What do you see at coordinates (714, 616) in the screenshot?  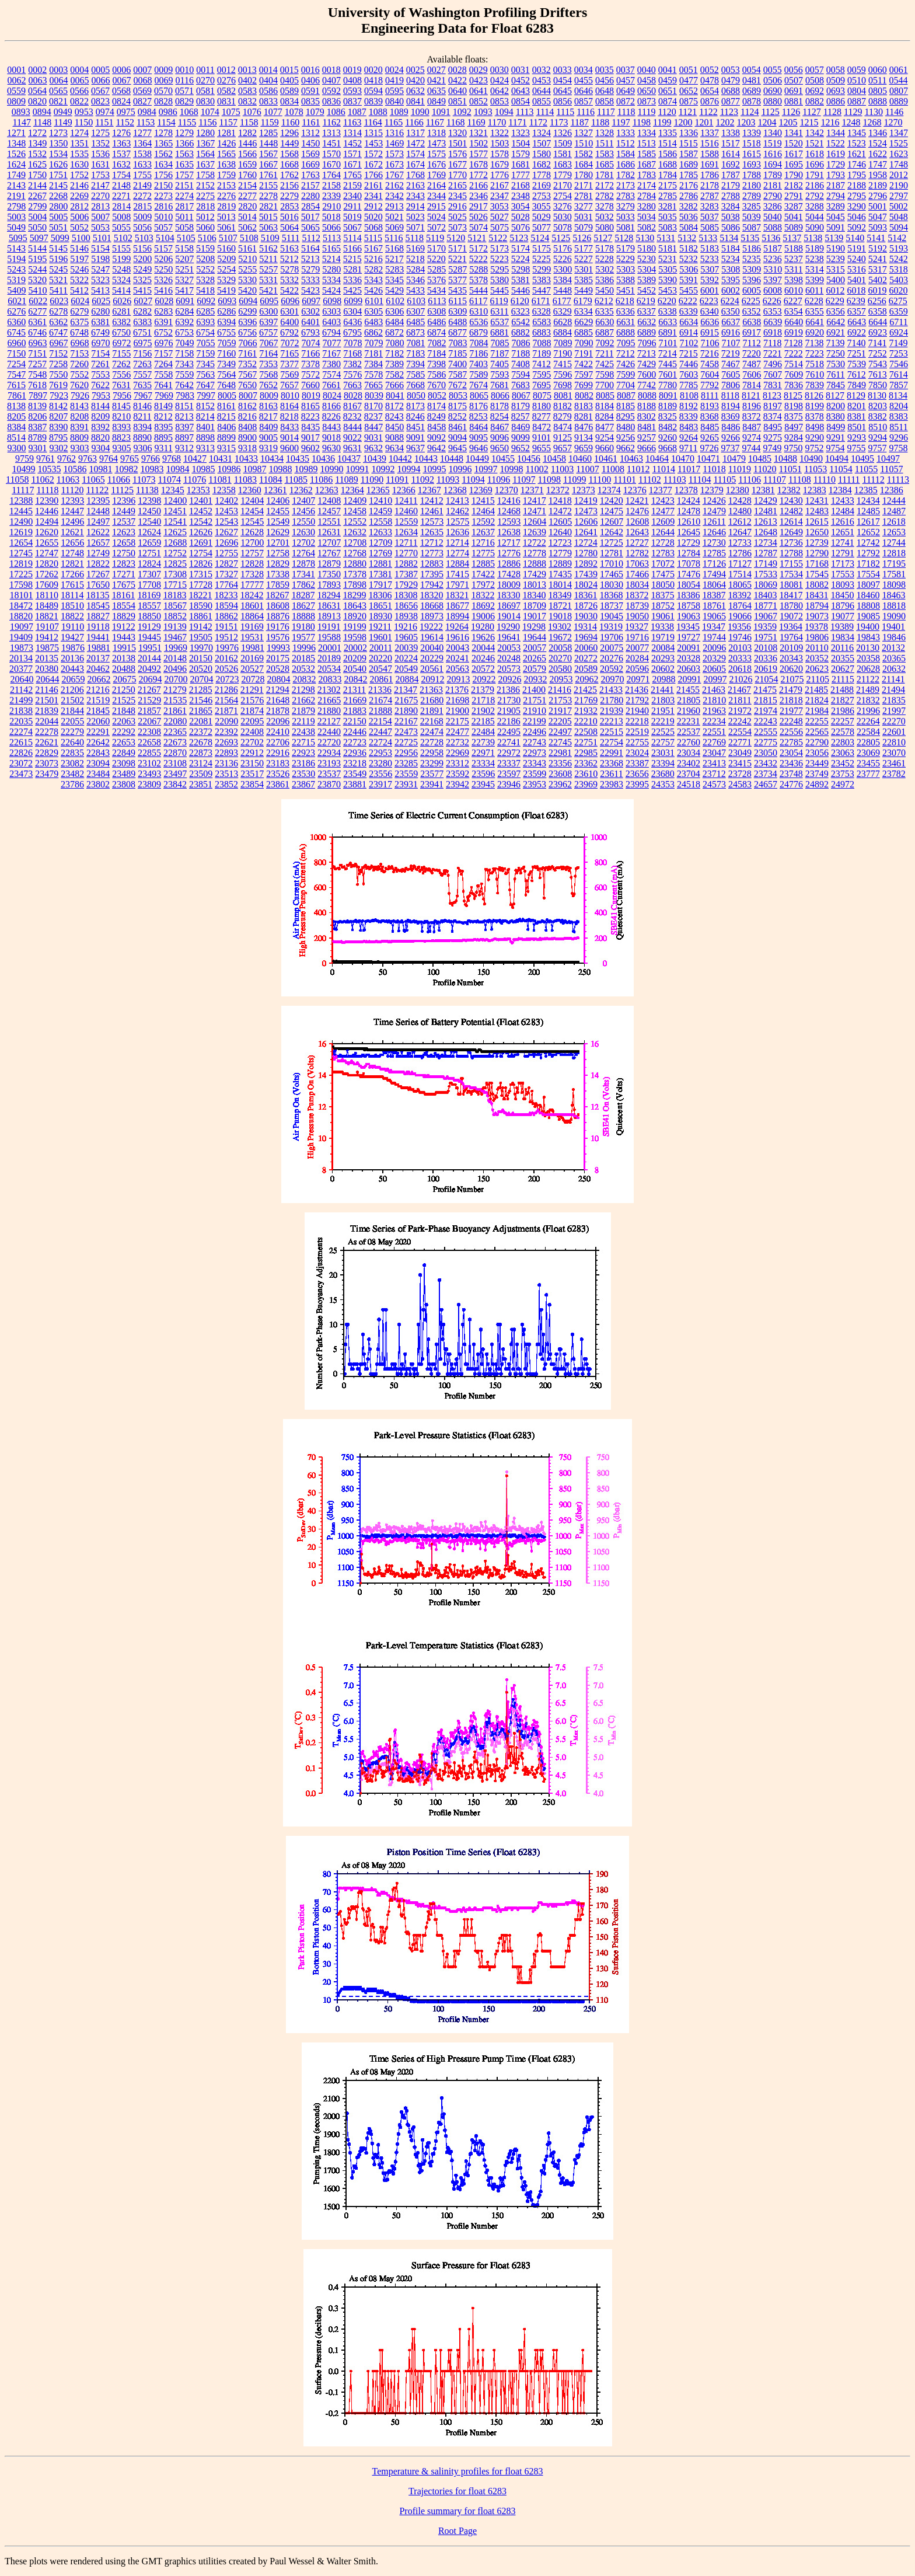 I see `19065` at bounding box center [714, 616].